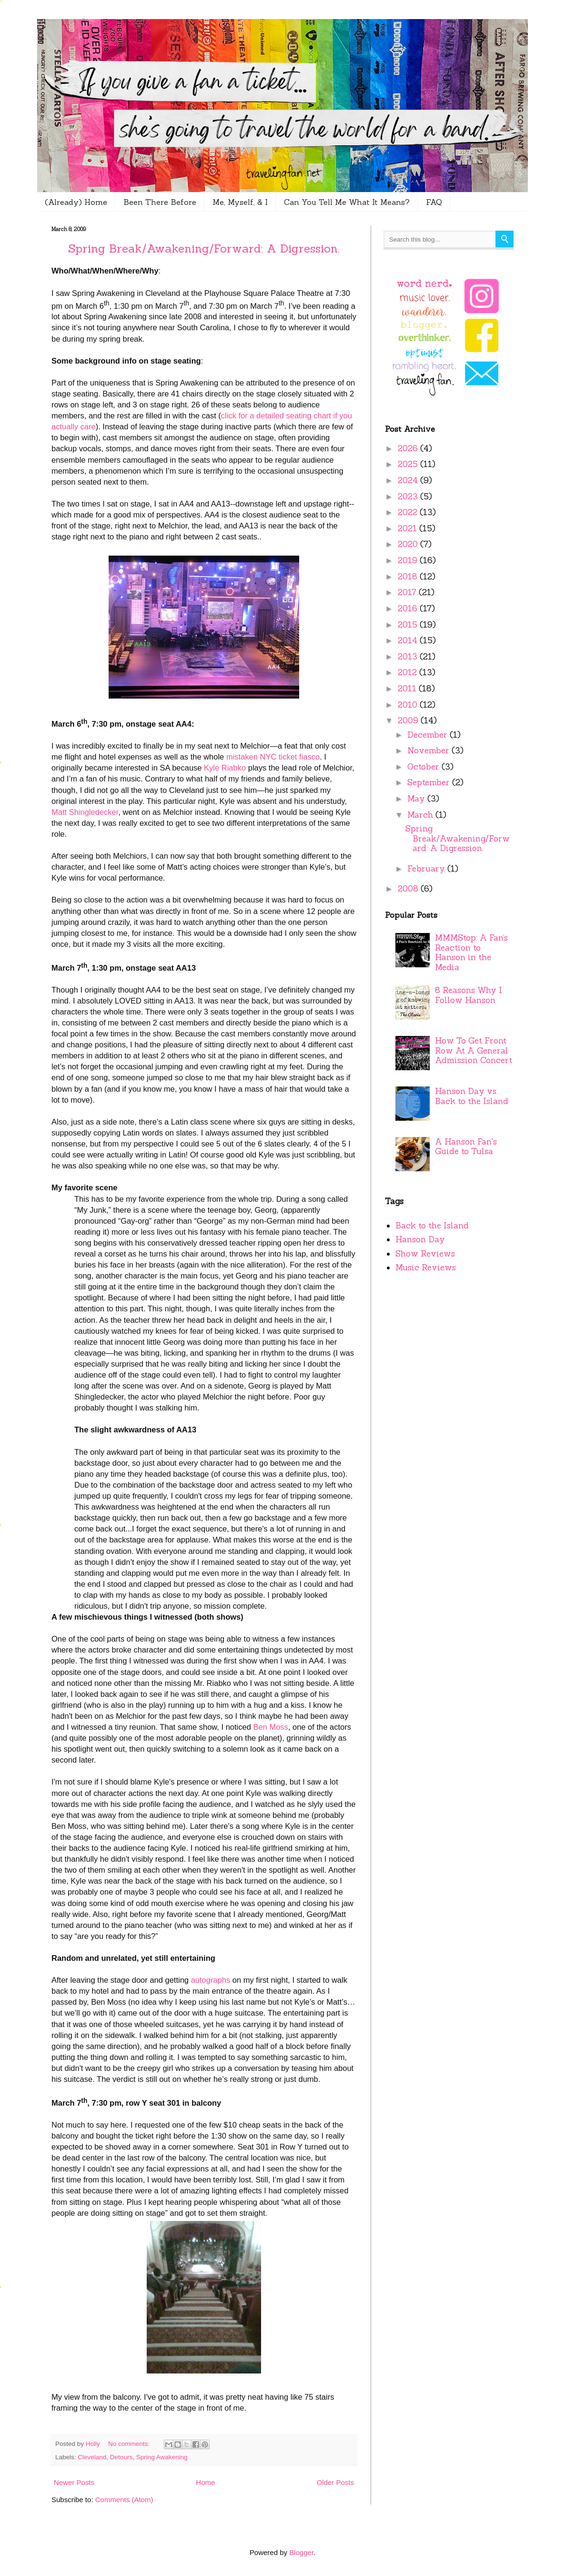  What do you see at coordinates (76, 202) in the screenshot?
I see `(Already) Home` at bounding box center [76, 202].